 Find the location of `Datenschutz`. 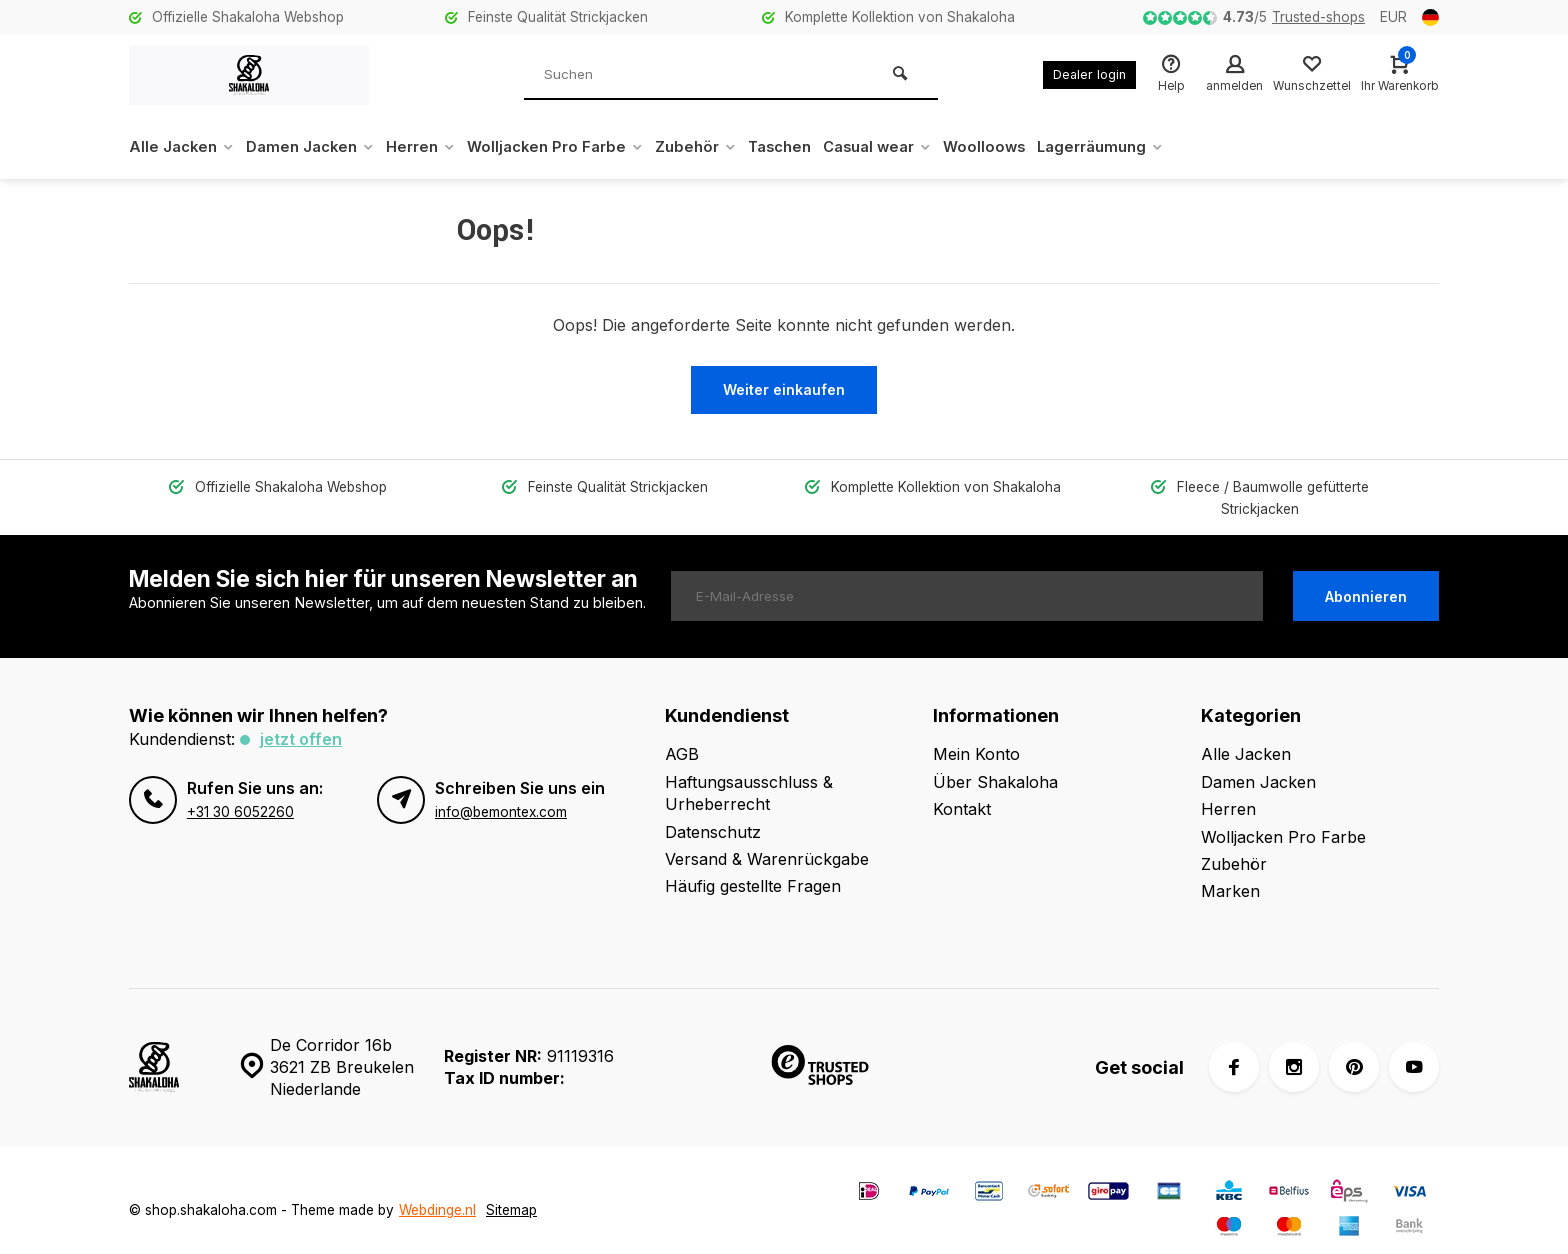

Datenschutz is located at coordinates (713, 809).